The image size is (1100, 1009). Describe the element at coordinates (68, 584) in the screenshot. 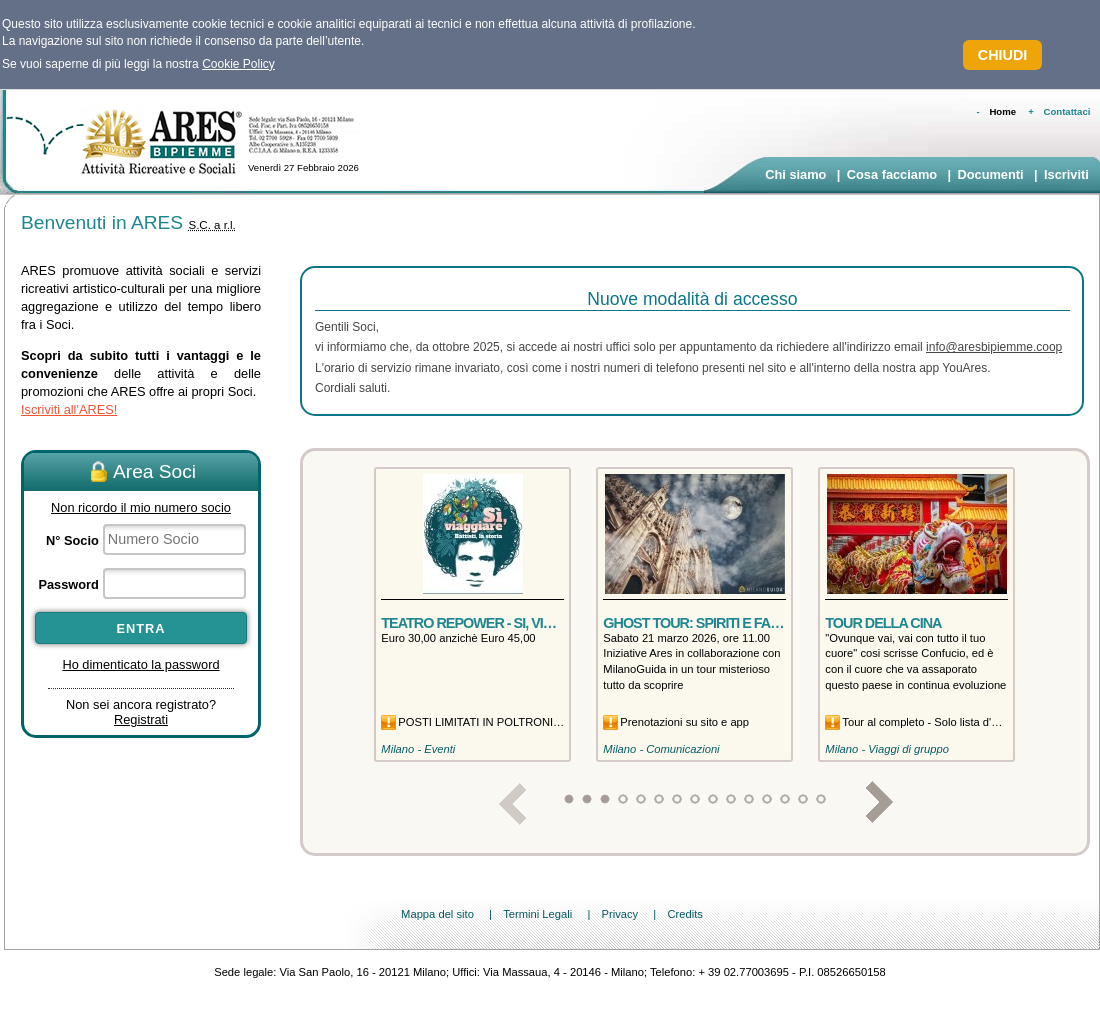

I see `Password` at that location.